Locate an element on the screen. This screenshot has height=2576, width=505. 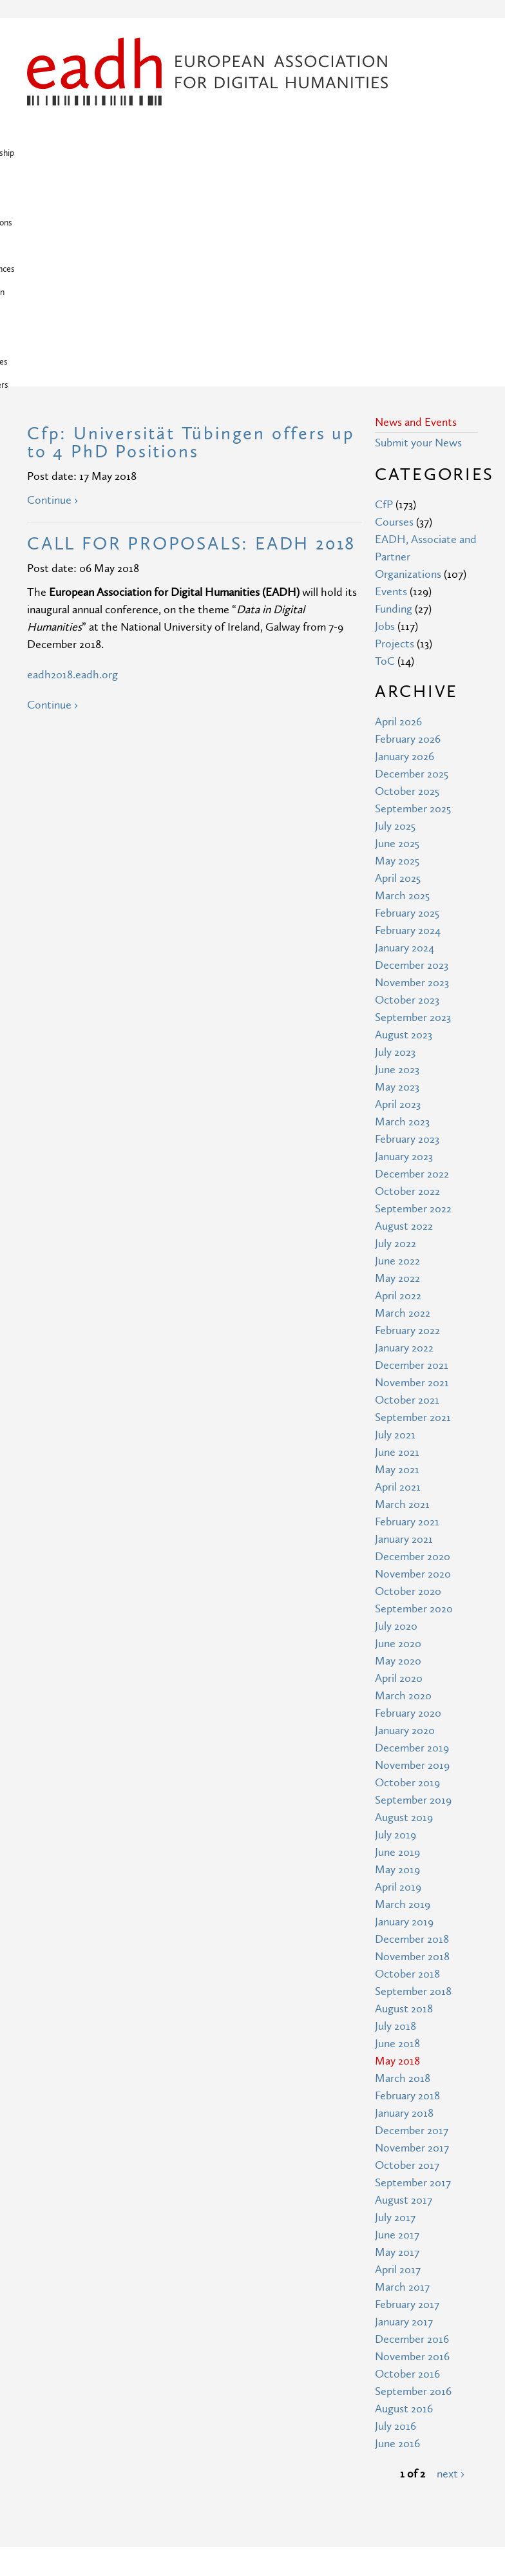
July 2016 is located at coordinates (395, 2217).